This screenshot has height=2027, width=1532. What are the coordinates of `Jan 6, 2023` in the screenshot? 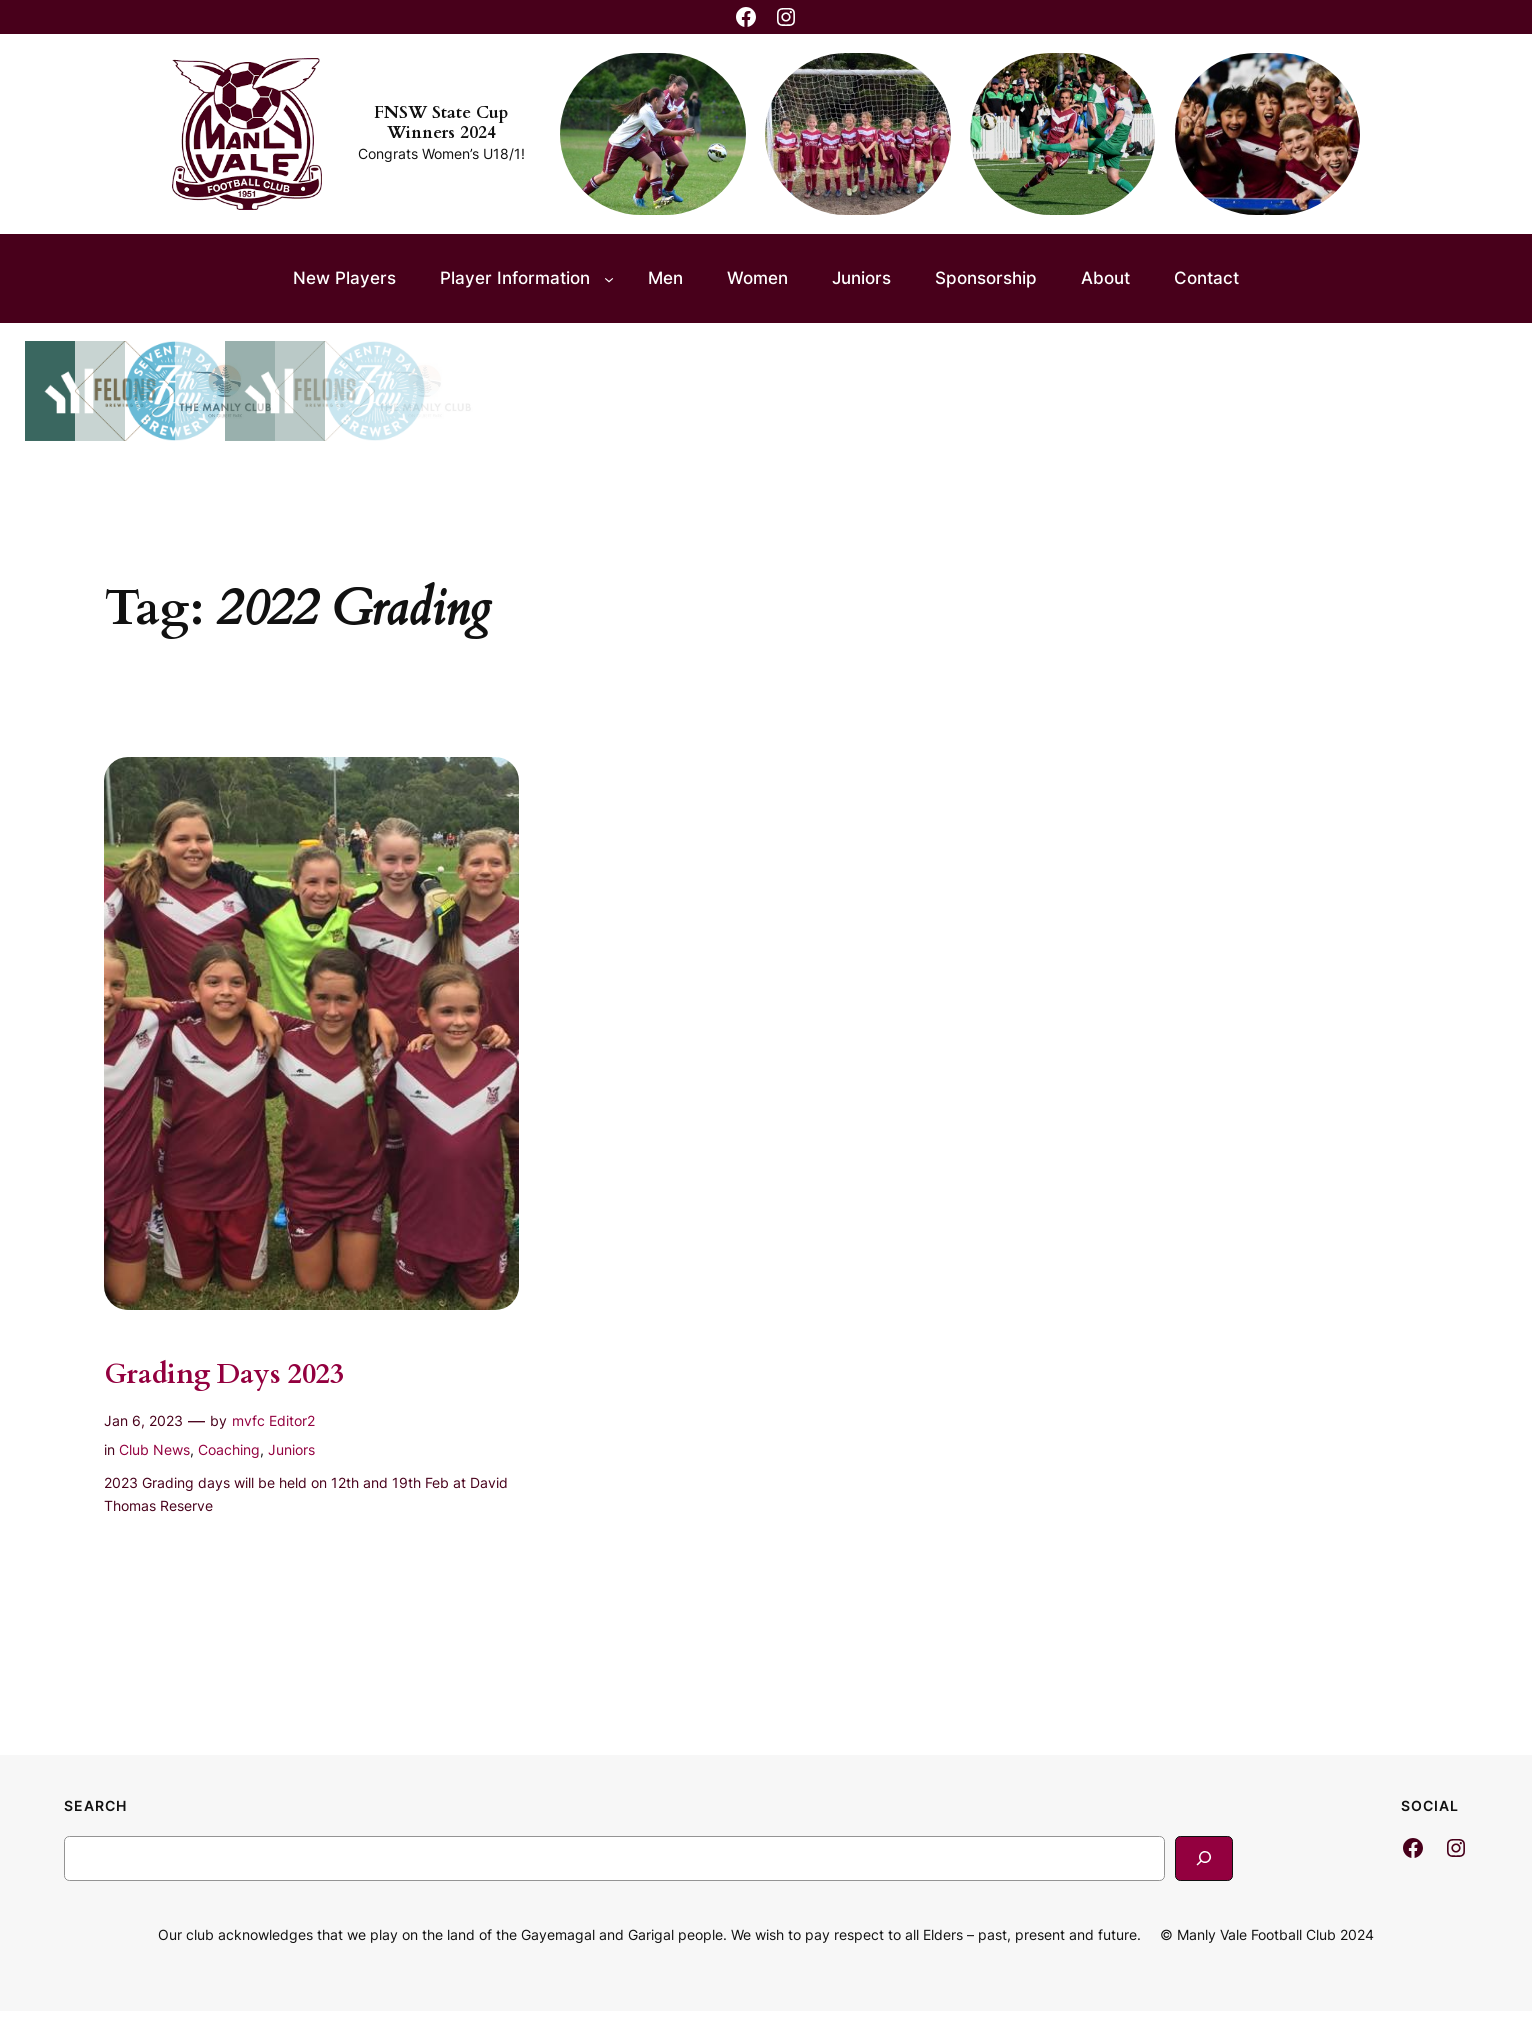 It's located at (143, 1420).